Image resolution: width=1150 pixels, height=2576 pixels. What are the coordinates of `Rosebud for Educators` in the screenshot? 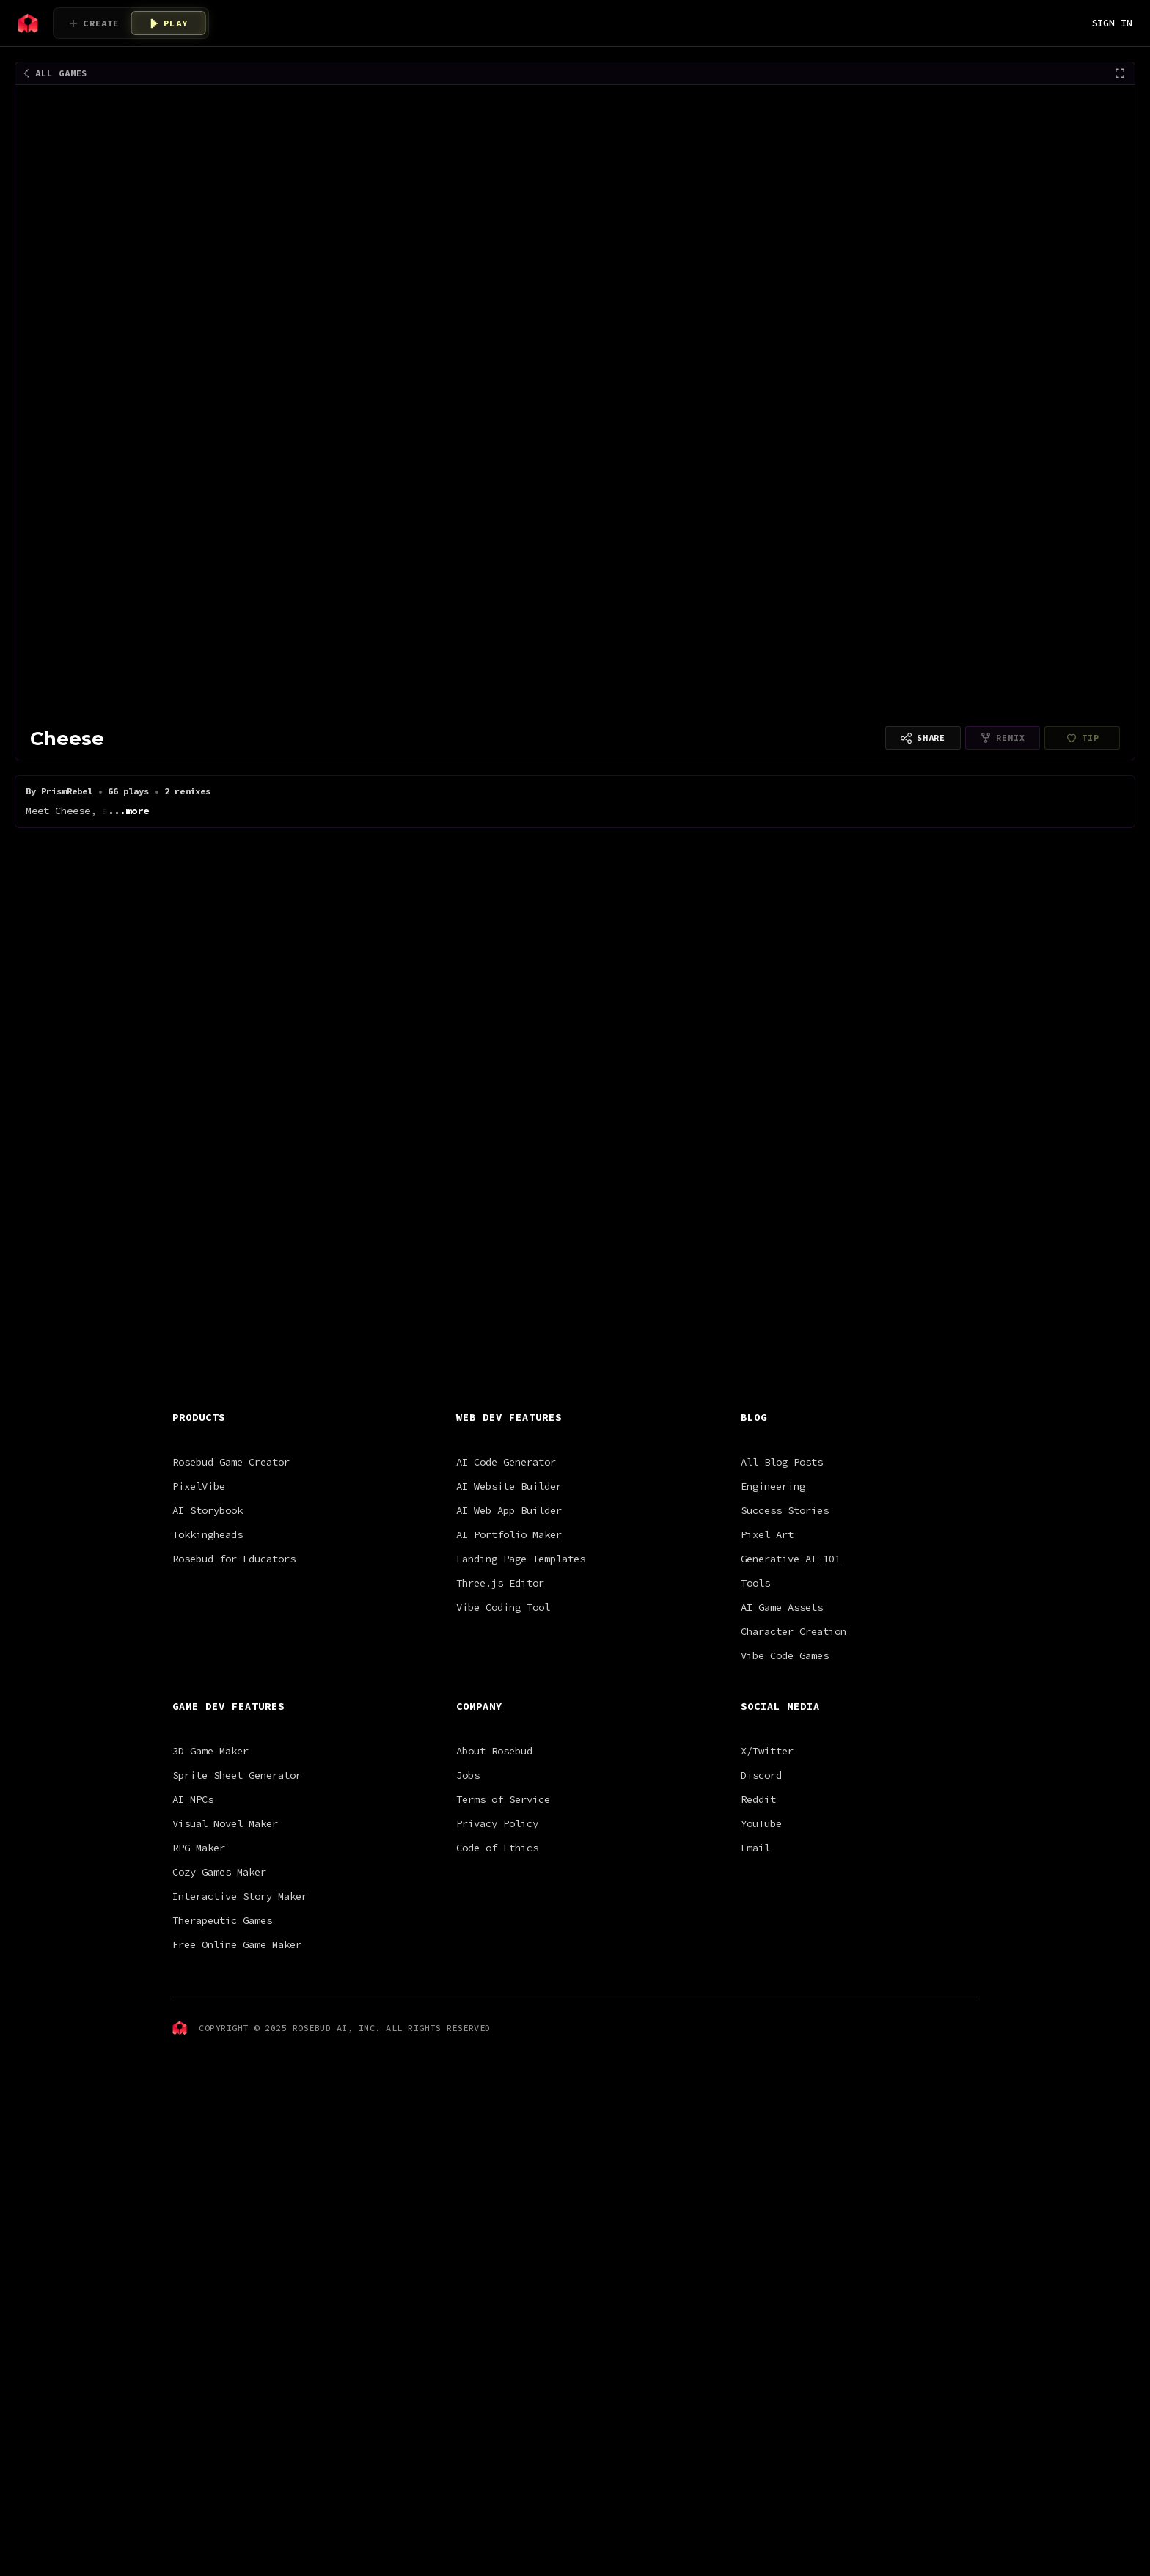 It's located at (234, 1668).